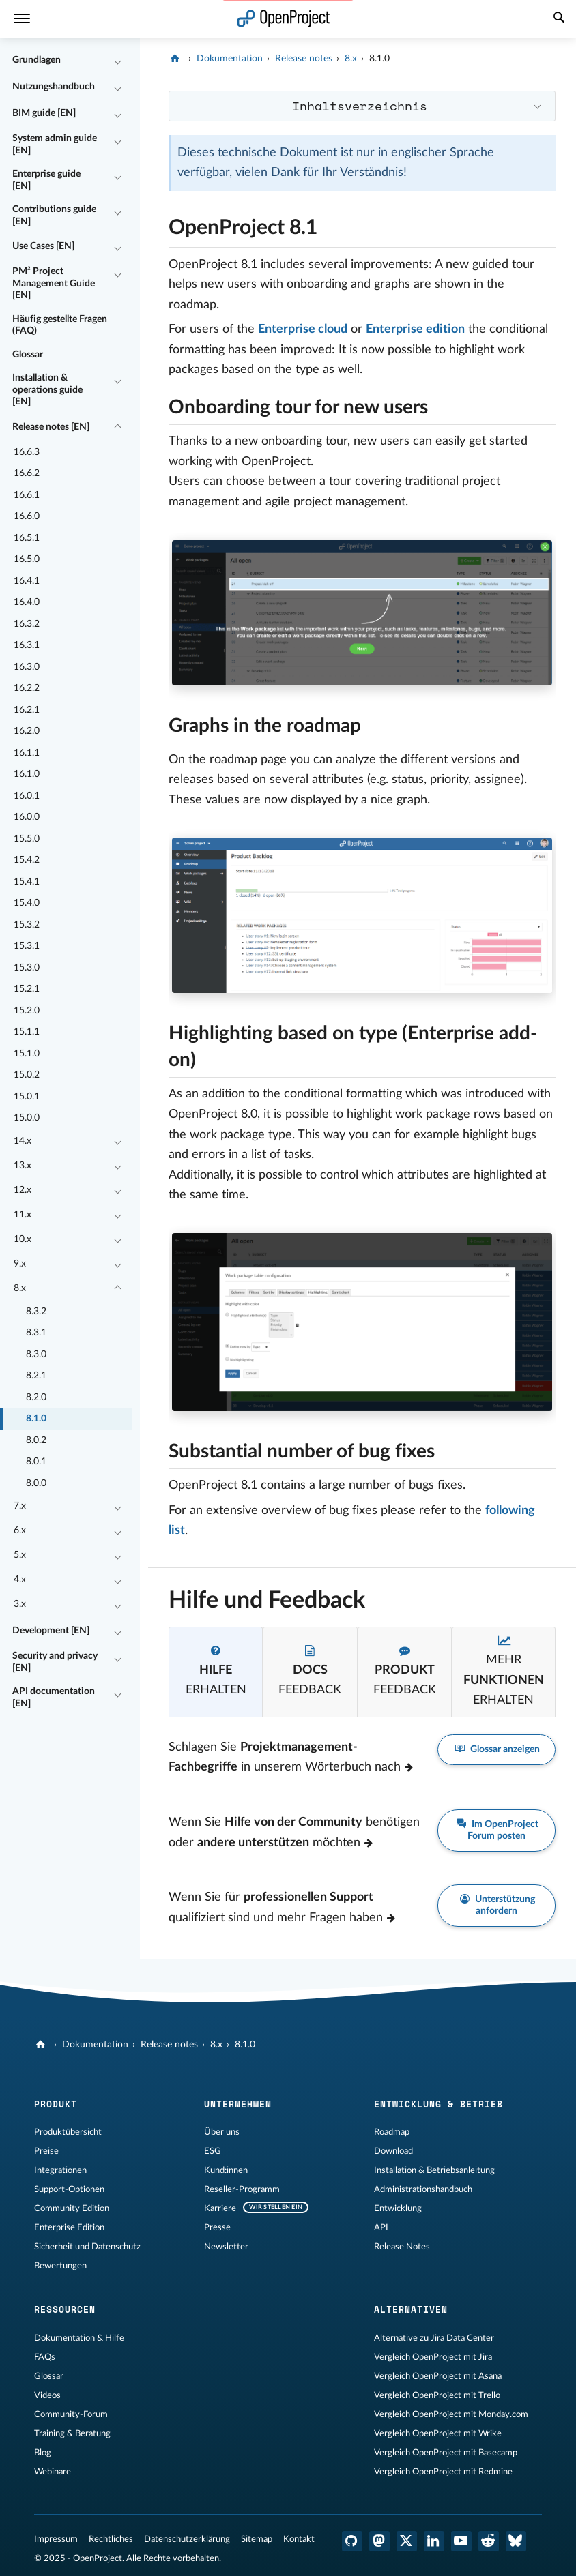  Describe the element at coordinates (42, 2452) in the screenshot. I see `Blog` at that location.